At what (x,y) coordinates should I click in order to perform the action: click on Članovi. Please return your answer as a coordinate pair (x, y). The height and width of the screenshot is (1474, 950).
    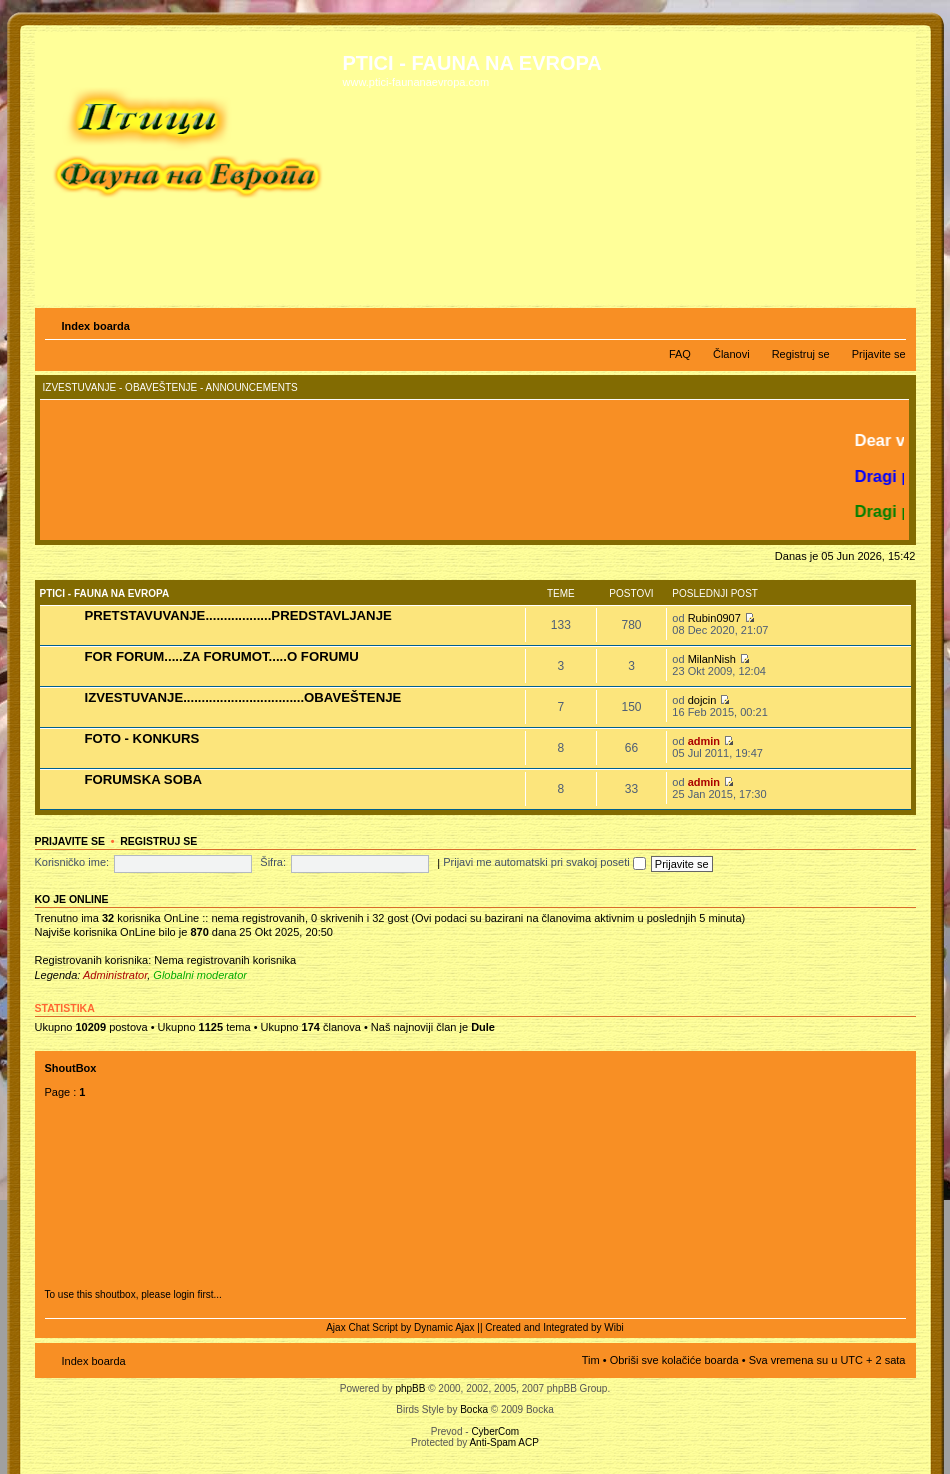
    Looking at the image, I should click on (731, 354).